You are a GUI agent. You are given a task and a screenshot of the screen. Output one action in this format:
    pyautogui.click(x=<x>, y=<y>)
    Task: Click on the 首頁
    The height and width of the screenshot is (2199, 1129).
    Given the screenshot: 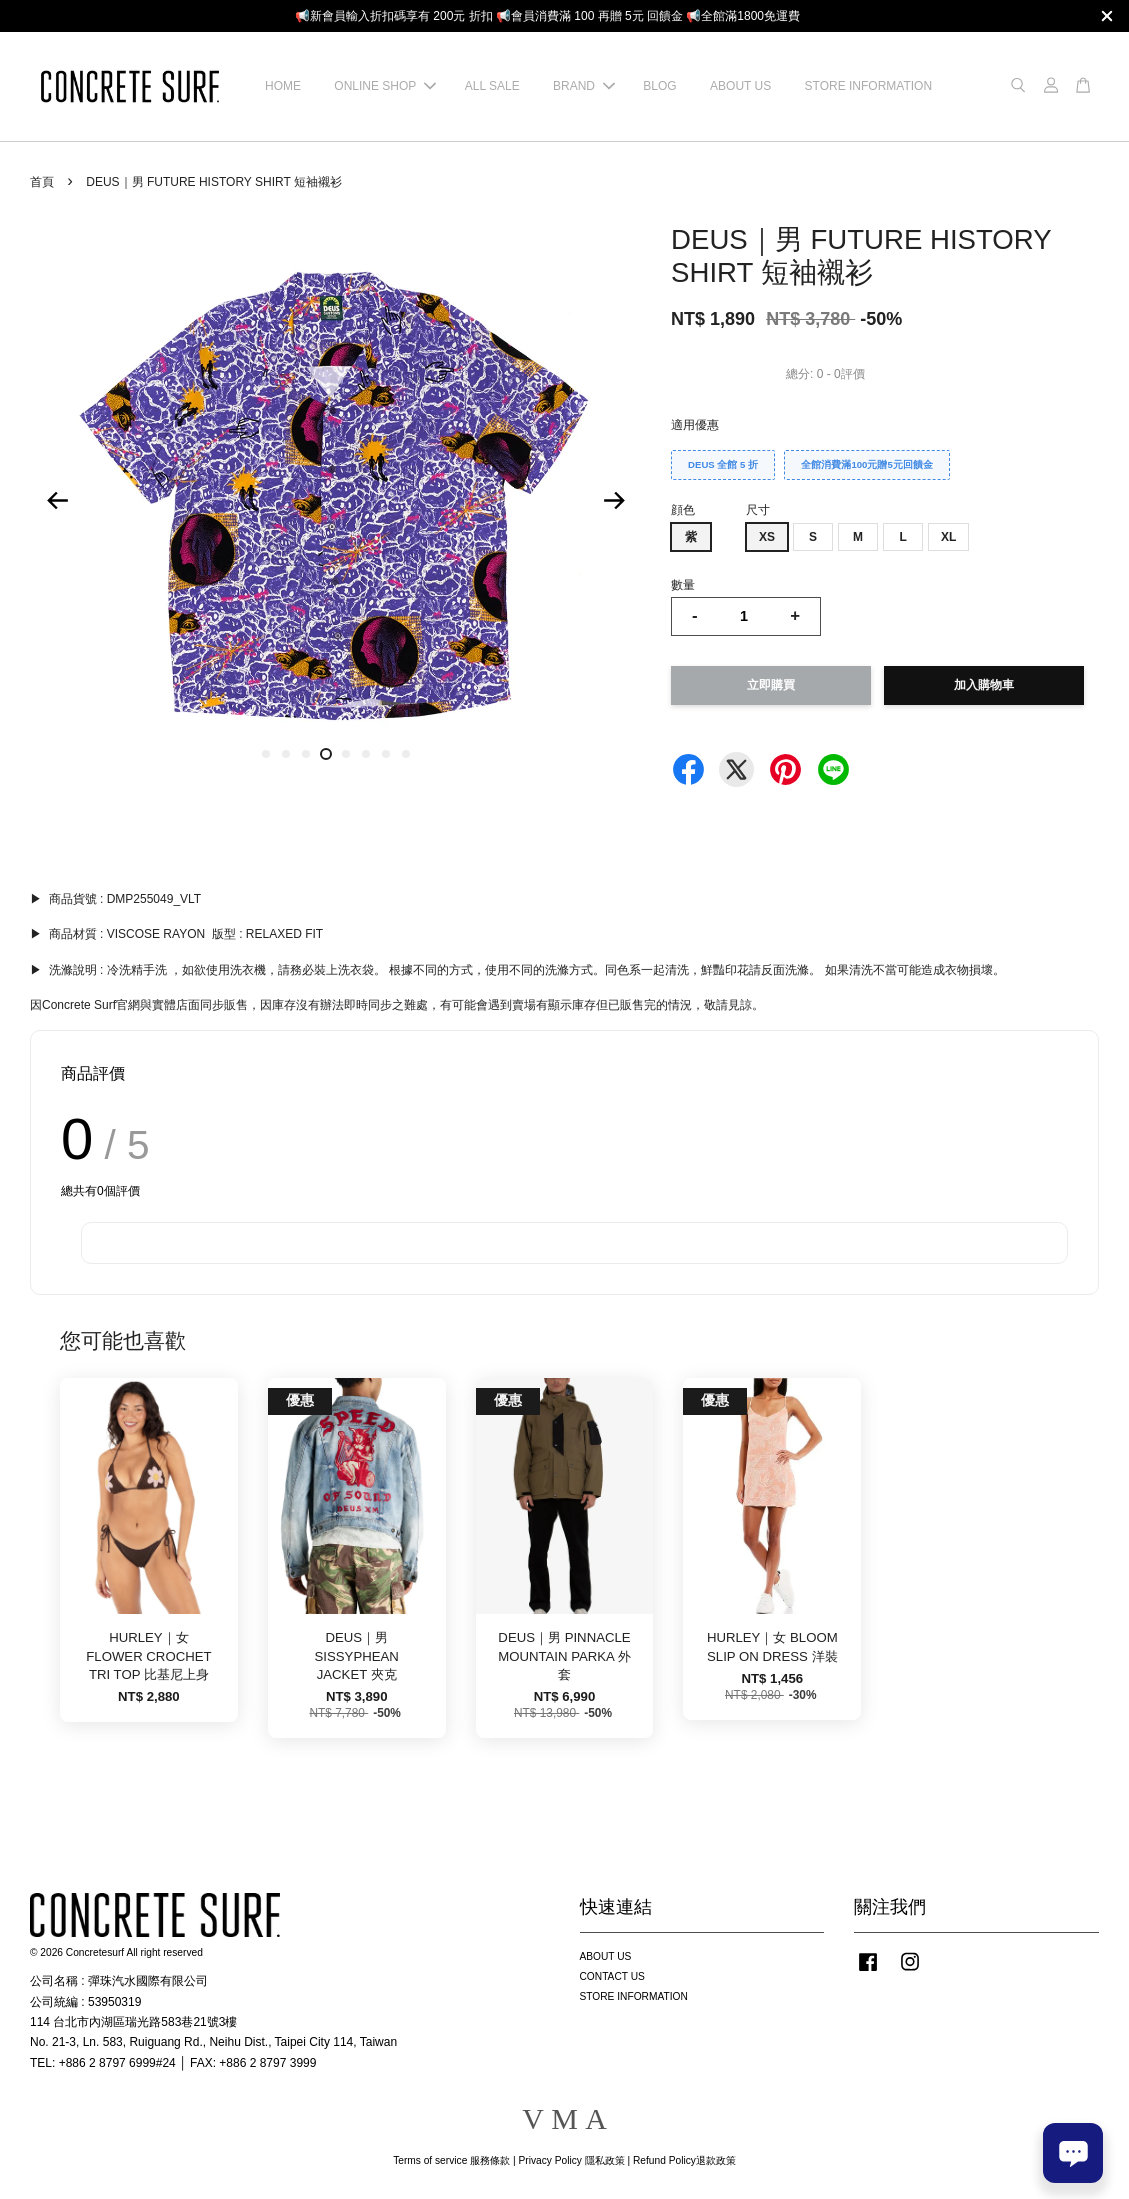 What is the action you would take?
    pyautogui.click(x=42, y=182)
    